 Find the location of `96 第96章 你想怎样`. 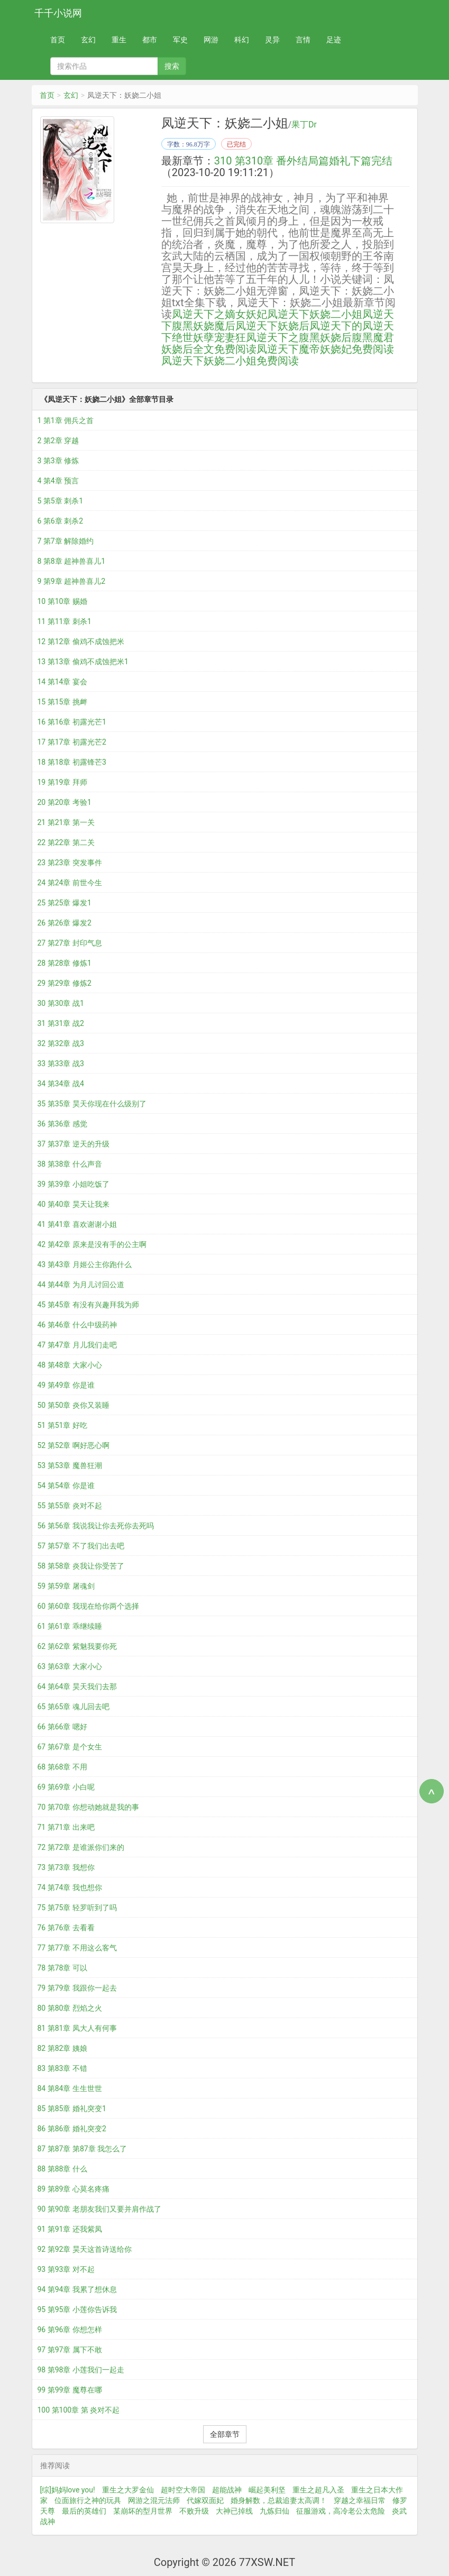

96 第96章 你想怎样 is located at coordinates (70, 2329).